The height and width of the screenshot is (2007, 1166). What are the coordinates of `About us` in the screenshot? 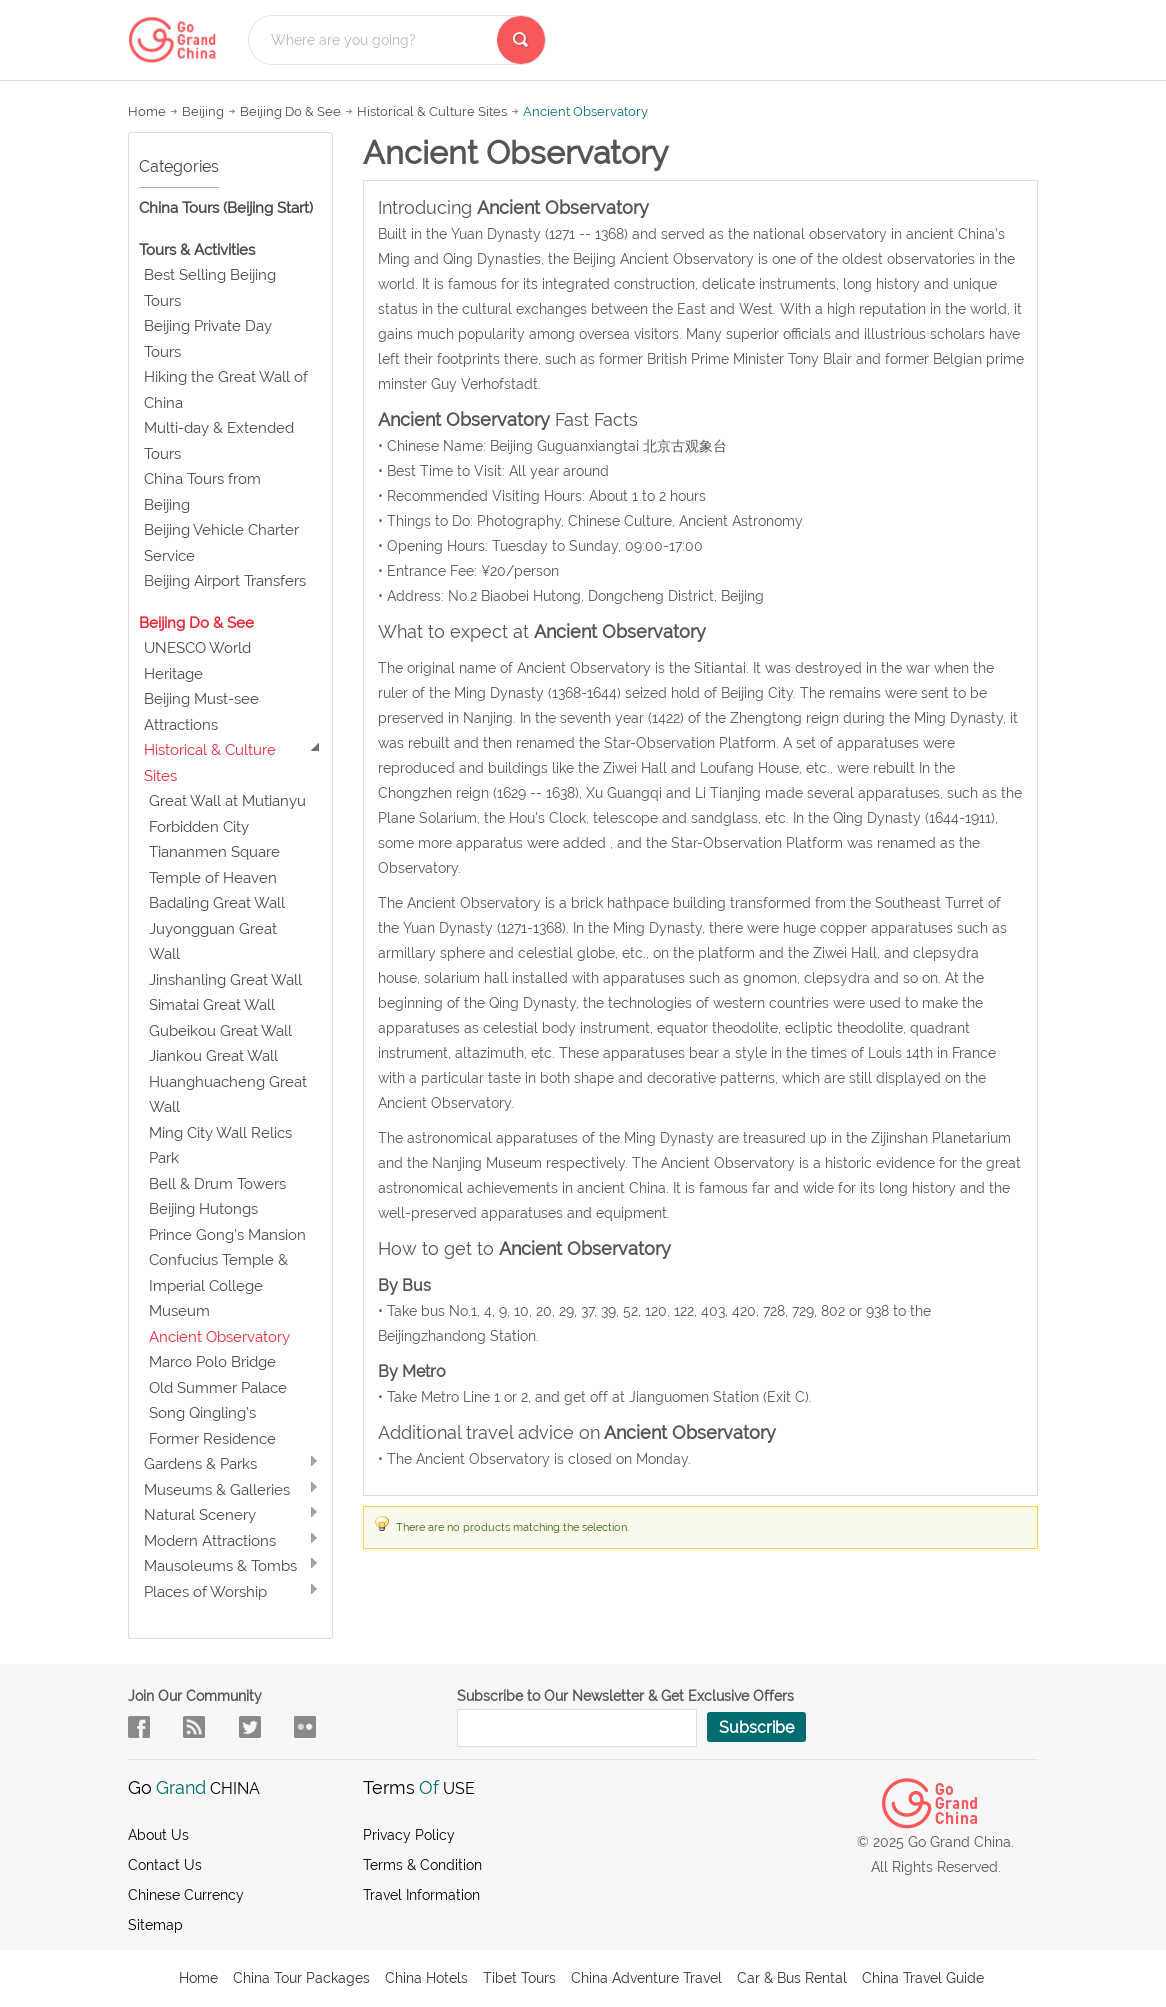 It's located at (158, 1835).